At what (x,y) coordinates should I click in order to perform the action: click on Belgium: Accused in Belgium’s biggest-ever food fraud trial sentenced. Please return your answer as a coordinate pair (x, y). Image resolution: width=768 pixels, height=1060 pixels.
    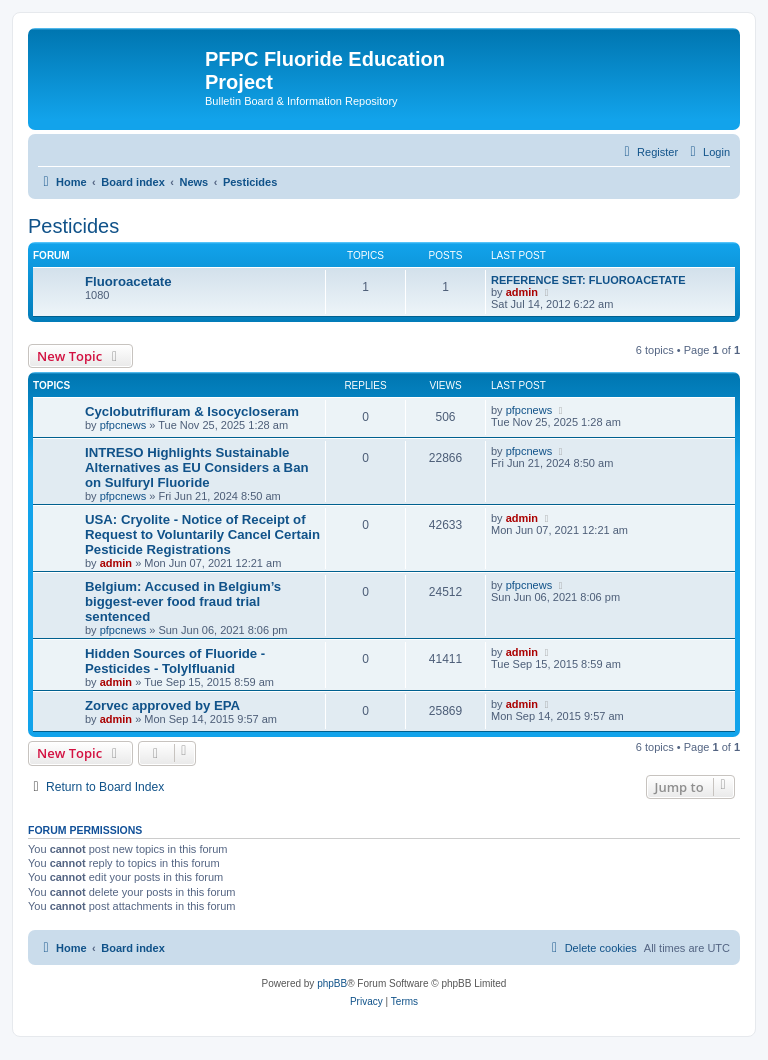
    Looking at the image, I should click on (183, 601).